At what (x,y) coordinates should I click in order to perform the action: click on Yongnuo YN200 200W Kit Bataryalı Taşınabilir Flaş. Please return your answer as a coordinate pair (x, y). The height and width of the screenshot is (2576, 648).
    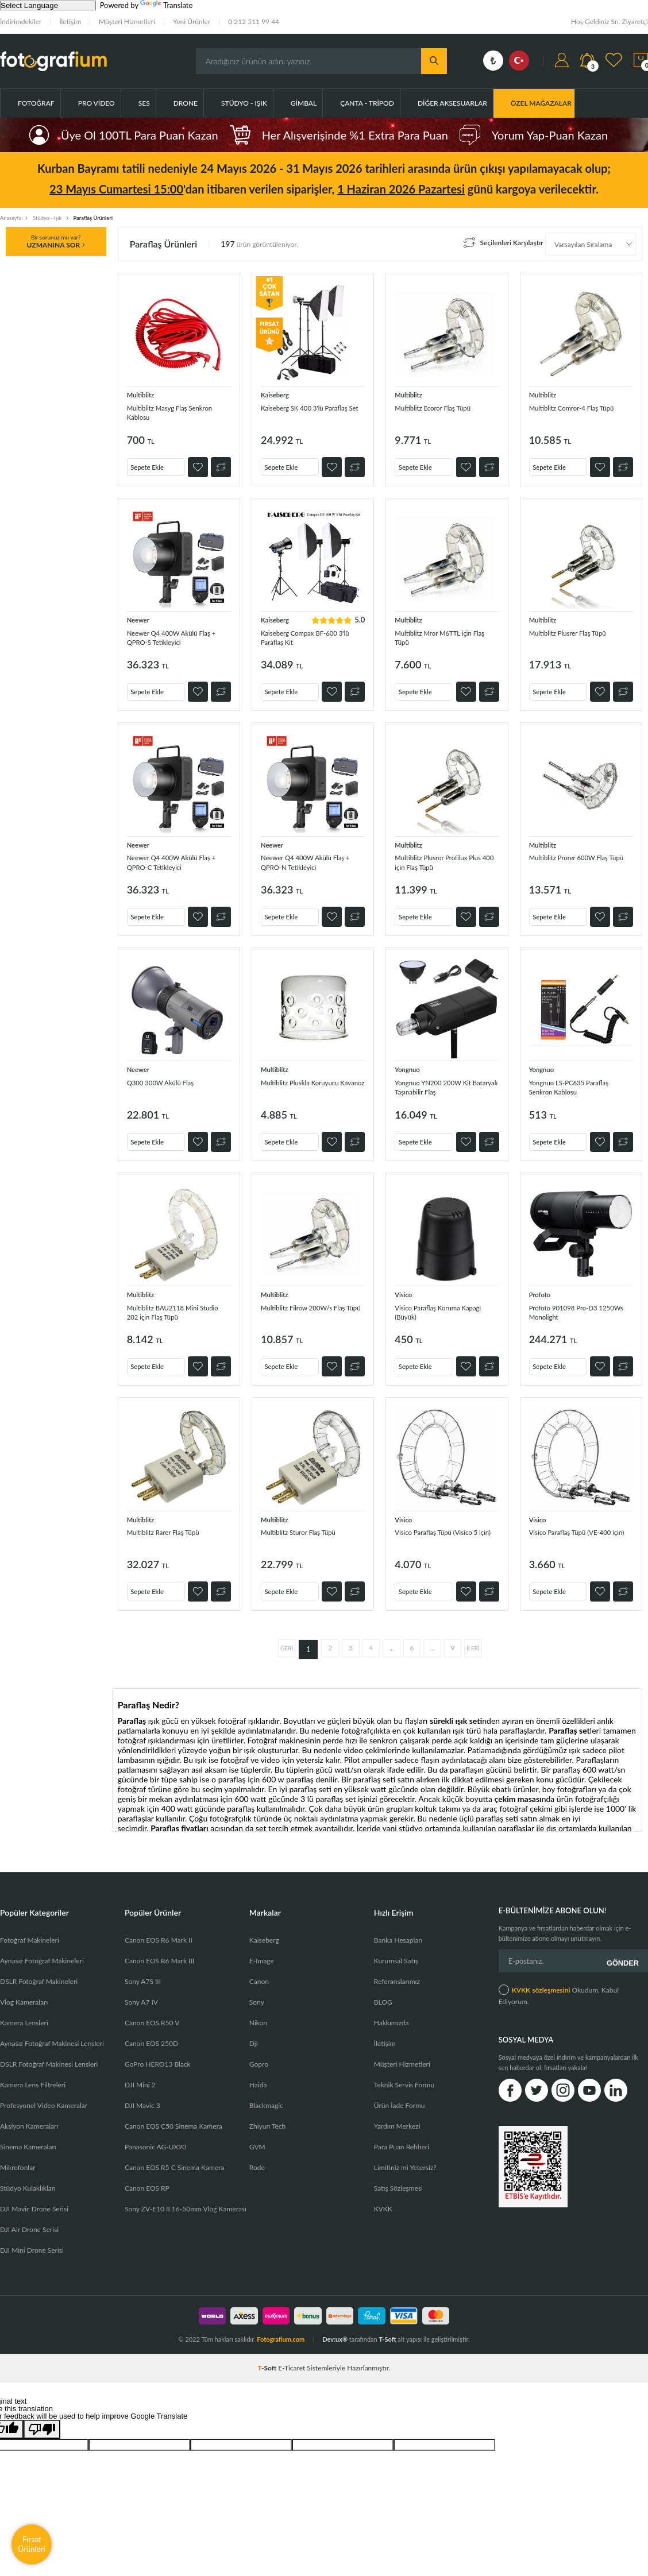
    Looking at the image, I should click on (442, 1083).